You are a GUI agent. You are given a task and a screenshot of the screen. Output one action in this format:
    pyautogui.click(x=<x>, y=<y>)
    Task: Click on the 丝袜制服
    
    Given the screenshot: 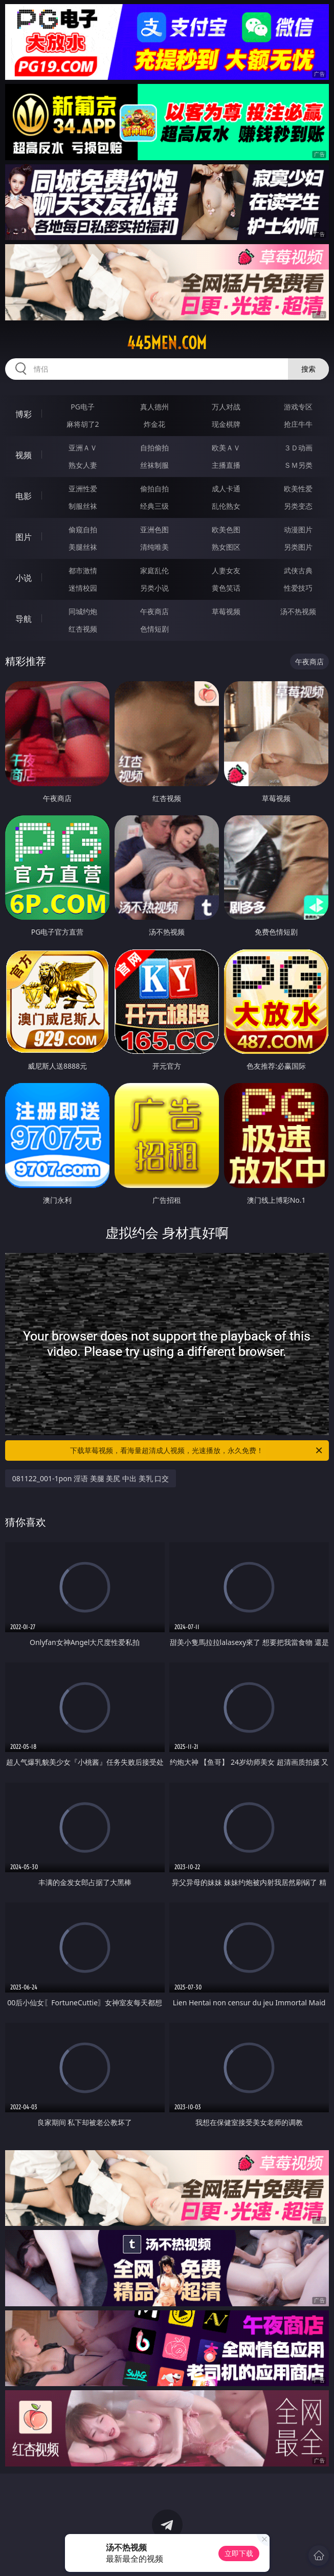 What is the action you would take?
    pyautogui.click(x=154, y=465)
    